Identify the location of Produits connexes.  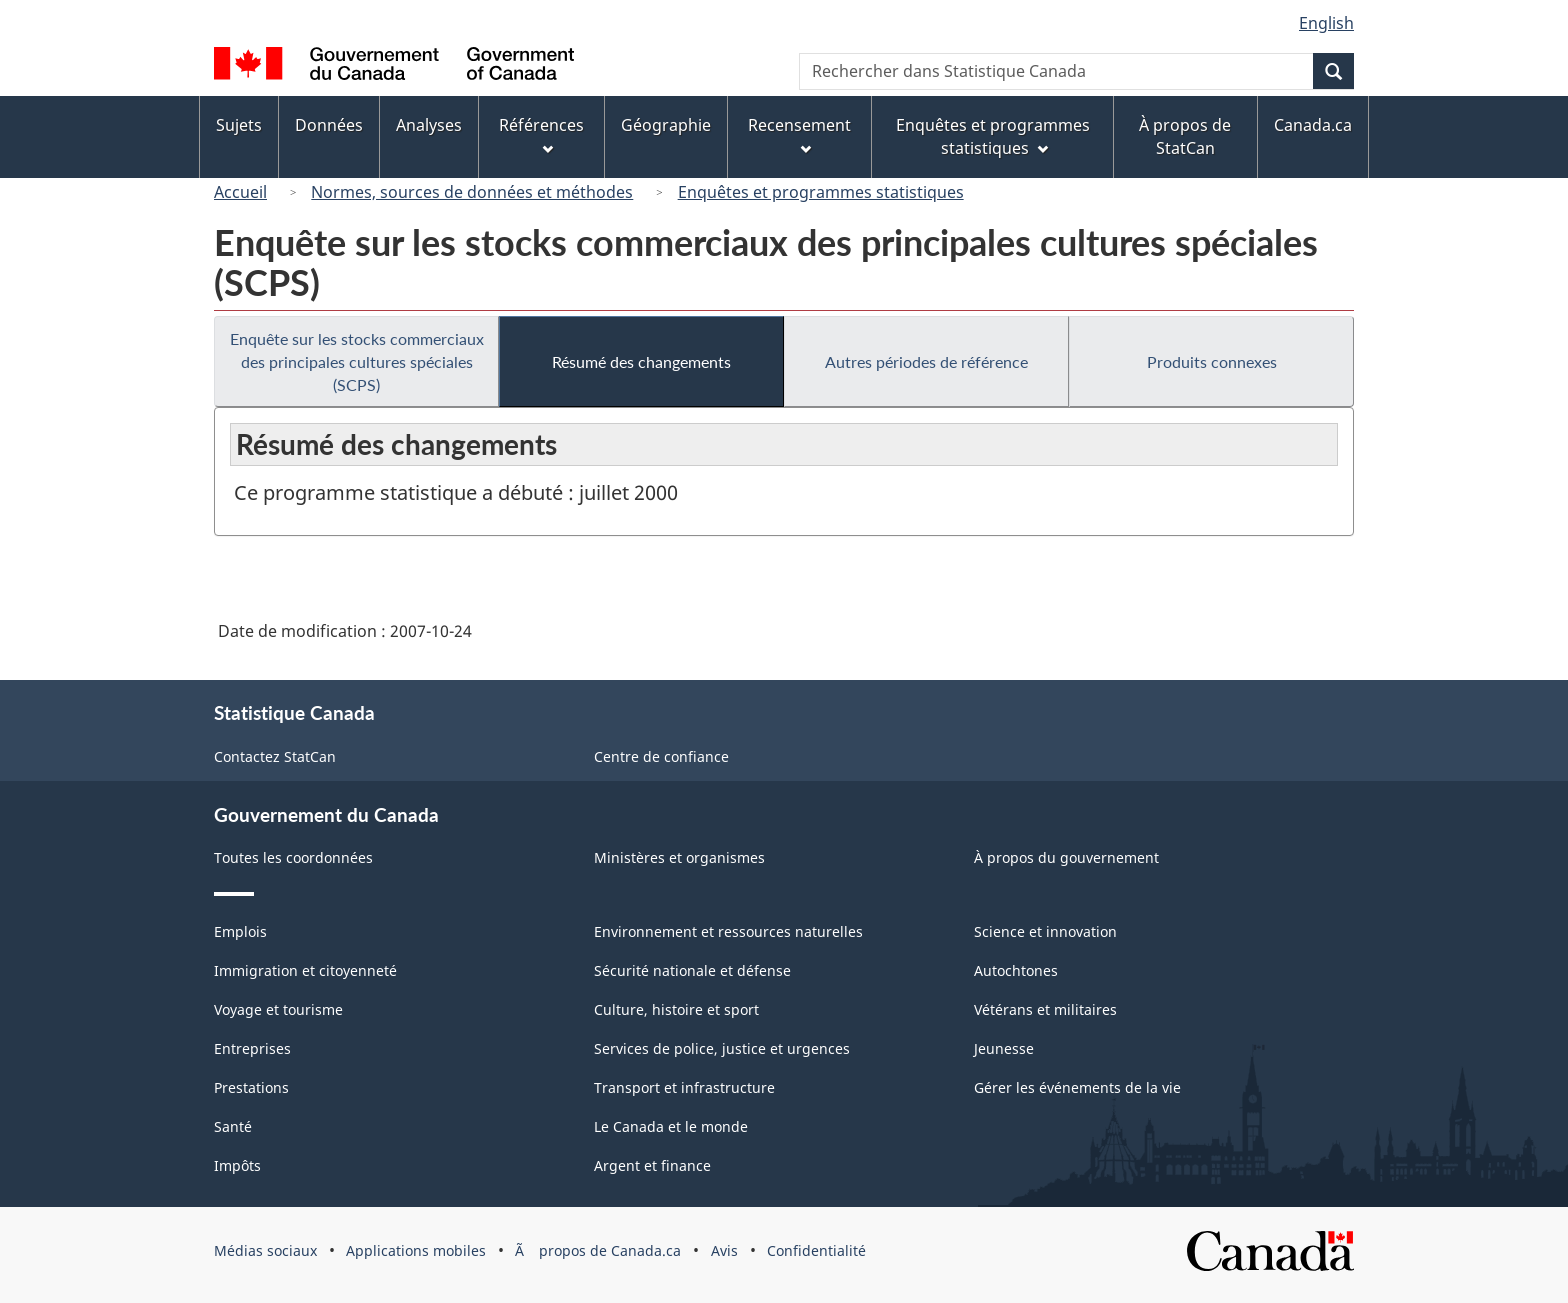
(1212, 361).